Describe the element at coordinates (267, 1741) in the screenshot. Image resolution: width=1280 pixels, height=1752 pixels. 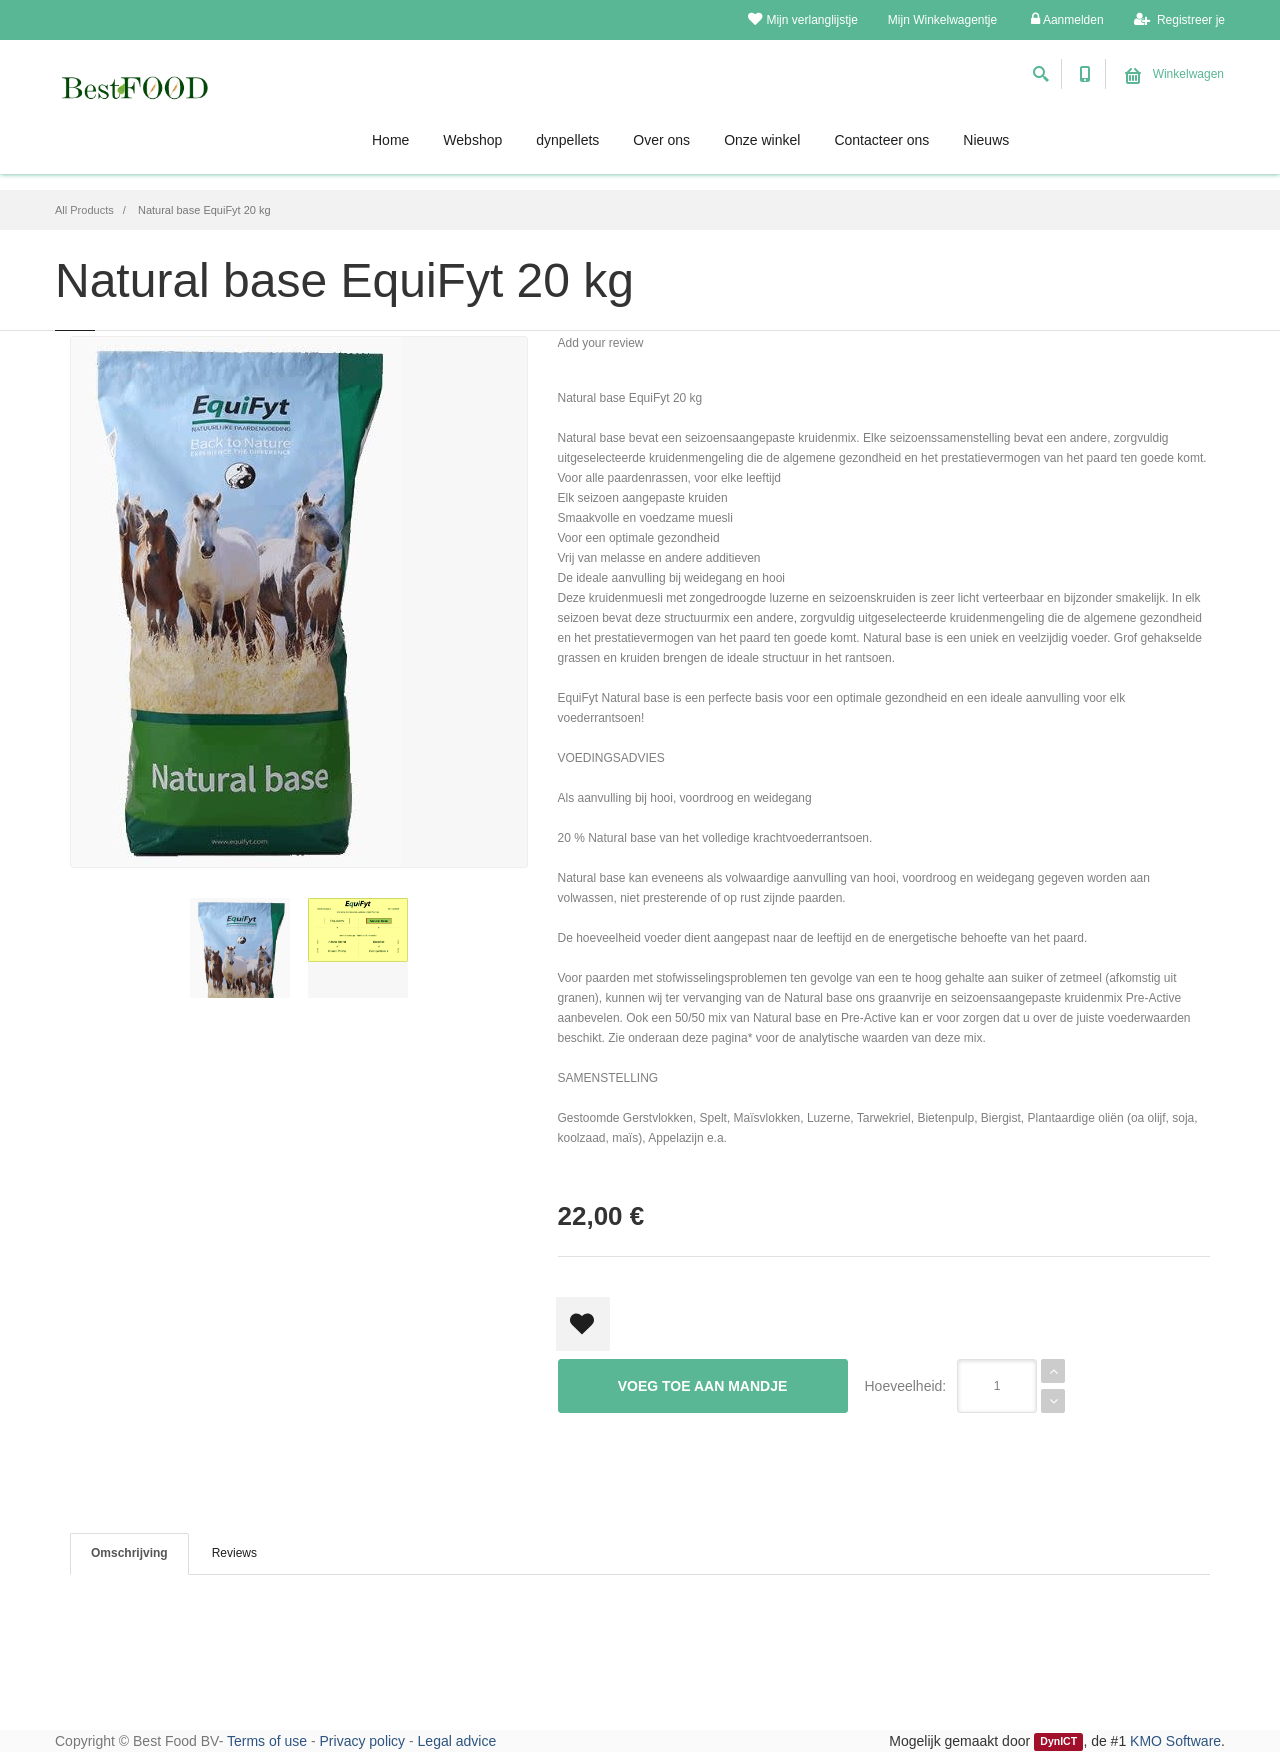
I see `Terms of use` at that location.